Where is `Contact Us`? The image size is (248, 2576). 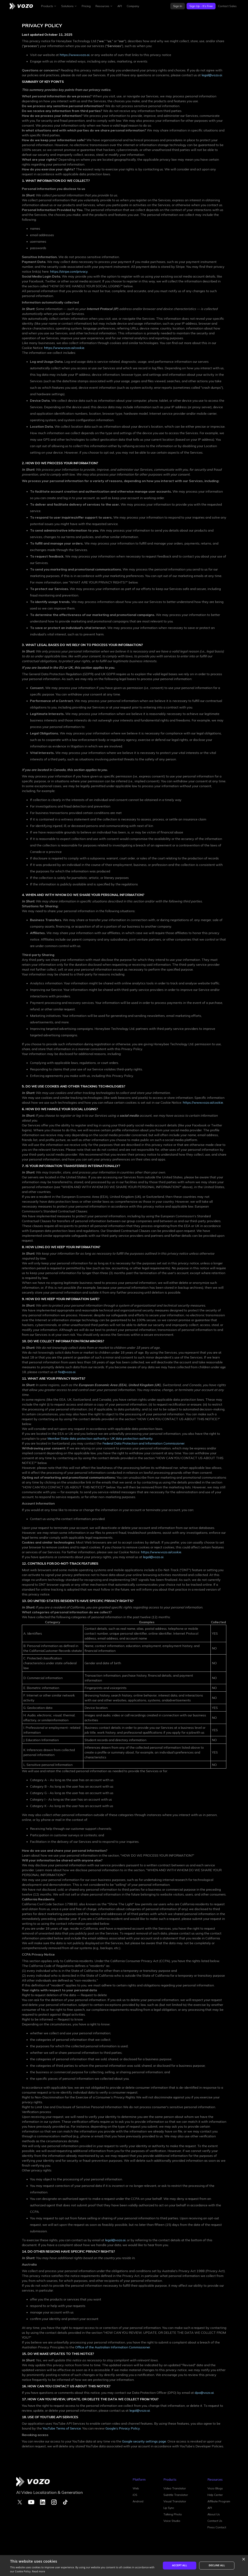 Contact Us is located at coordinates (214, 2521).